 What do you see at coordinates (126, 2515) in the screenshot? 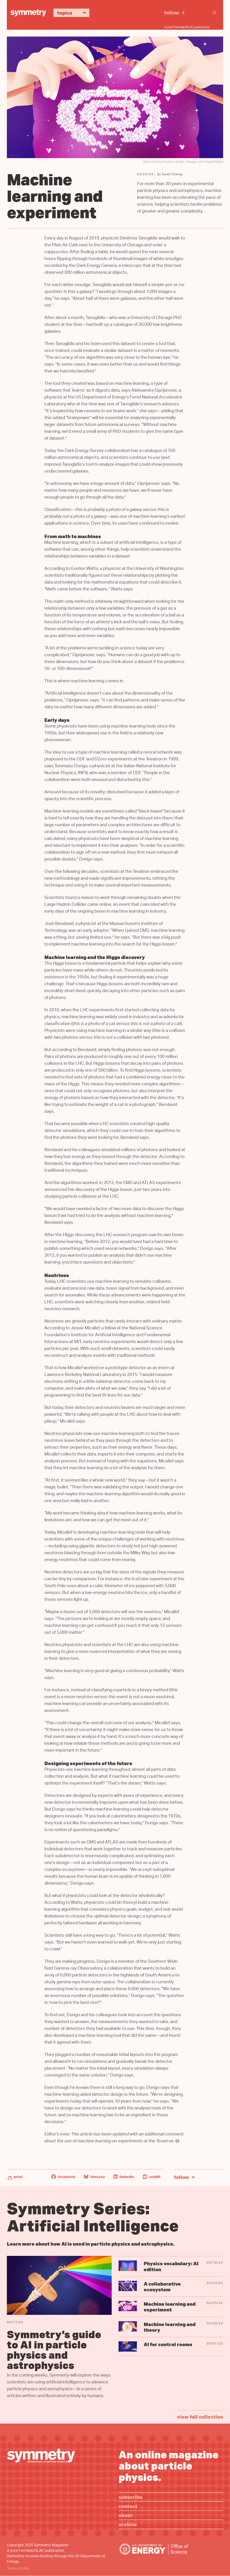
I see `About` at bounding box center [126, 2515].